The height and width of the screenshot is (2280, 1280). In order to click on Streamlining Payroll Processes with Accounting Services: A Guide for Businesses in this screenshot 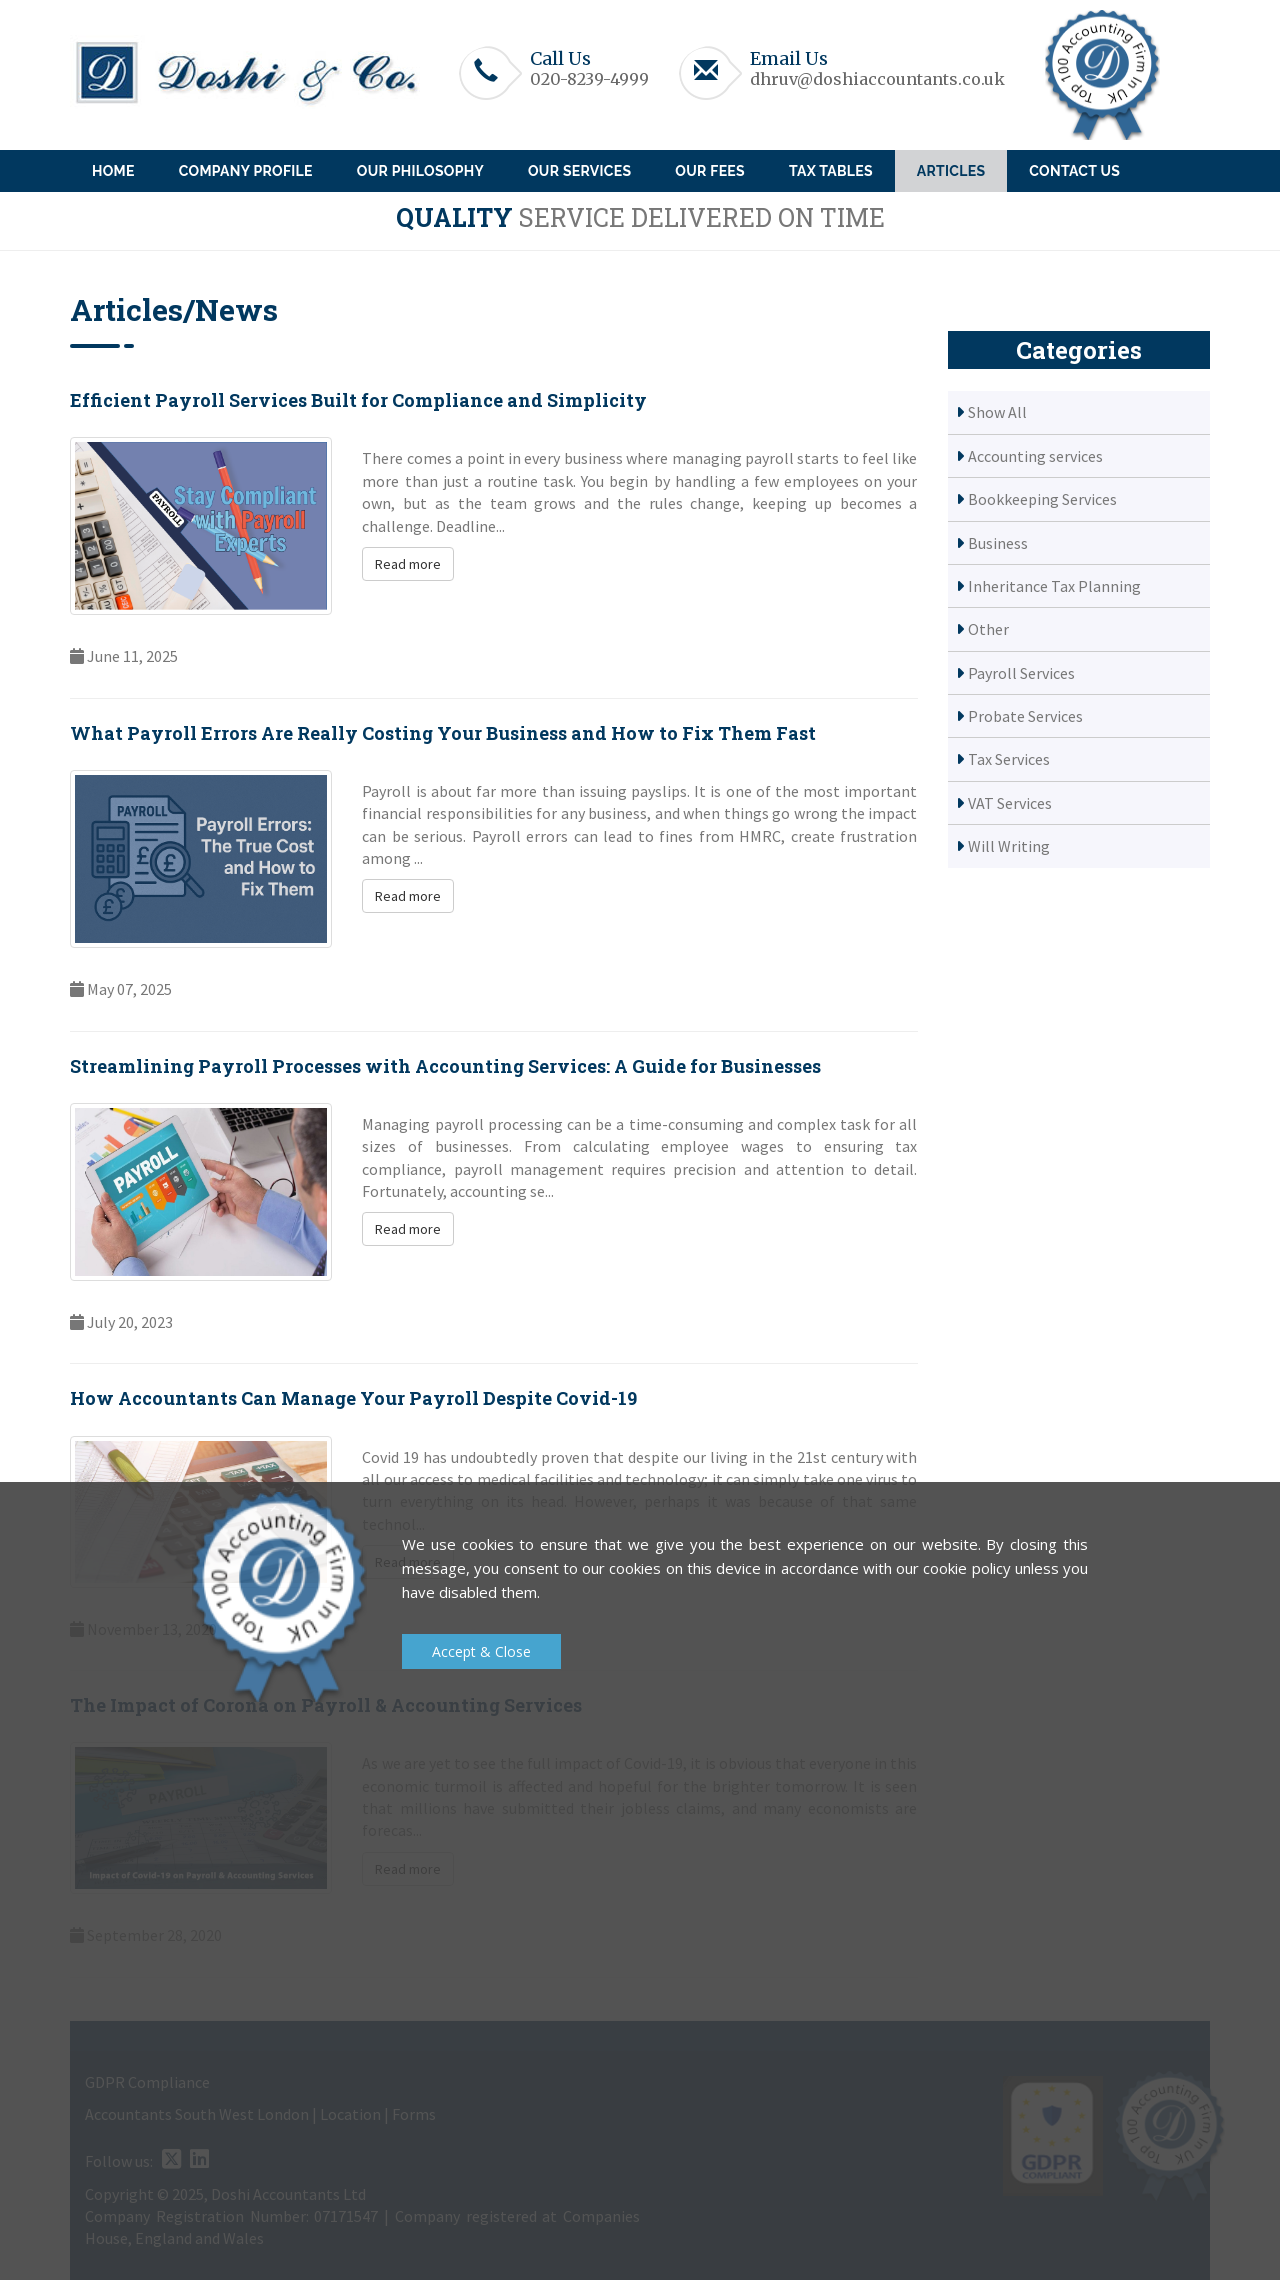, I will do `click(445, 1066)`.